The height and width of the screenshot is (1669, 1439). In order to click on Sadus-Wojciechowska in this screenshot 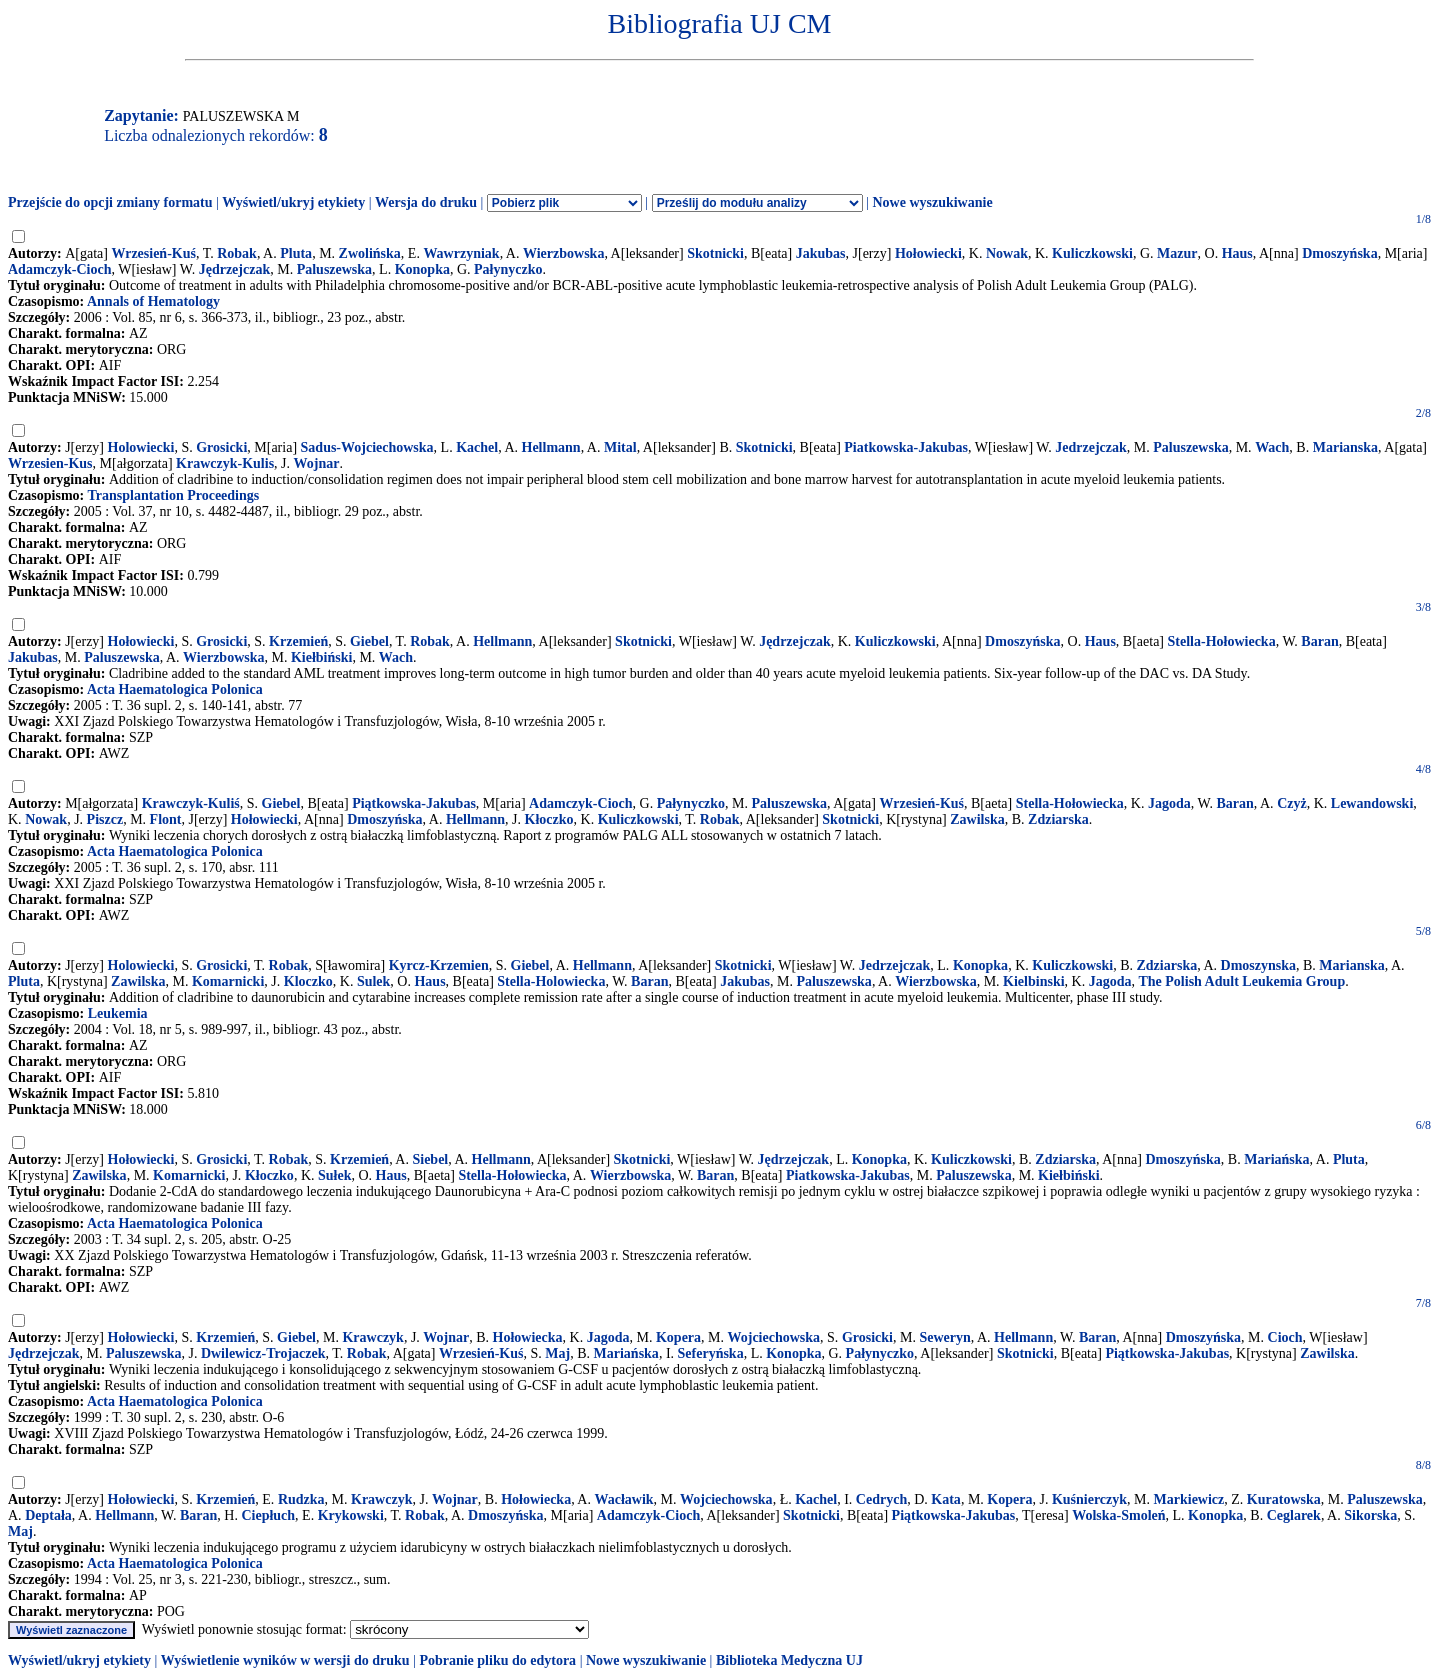, I will do `click(367, 447)`.